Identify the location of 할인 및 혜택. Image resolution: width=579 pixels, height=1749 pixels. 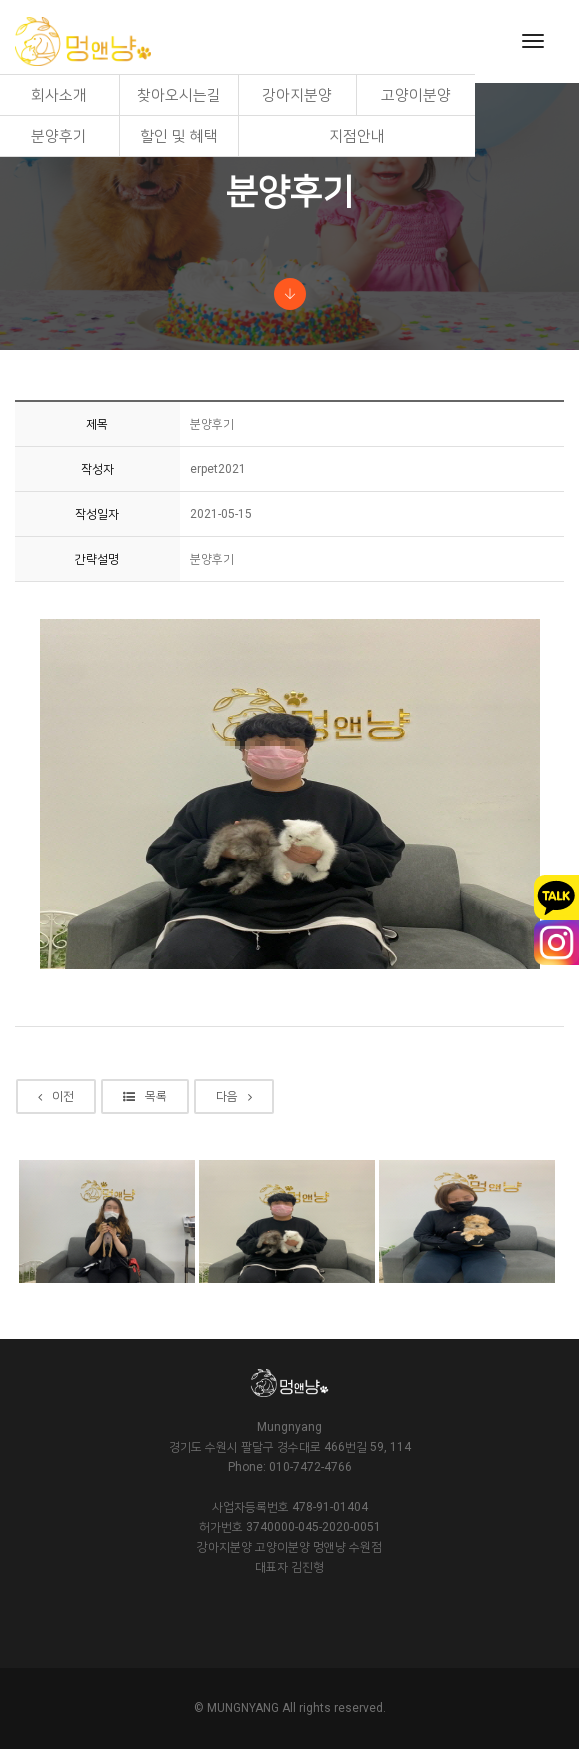
(179, 136).